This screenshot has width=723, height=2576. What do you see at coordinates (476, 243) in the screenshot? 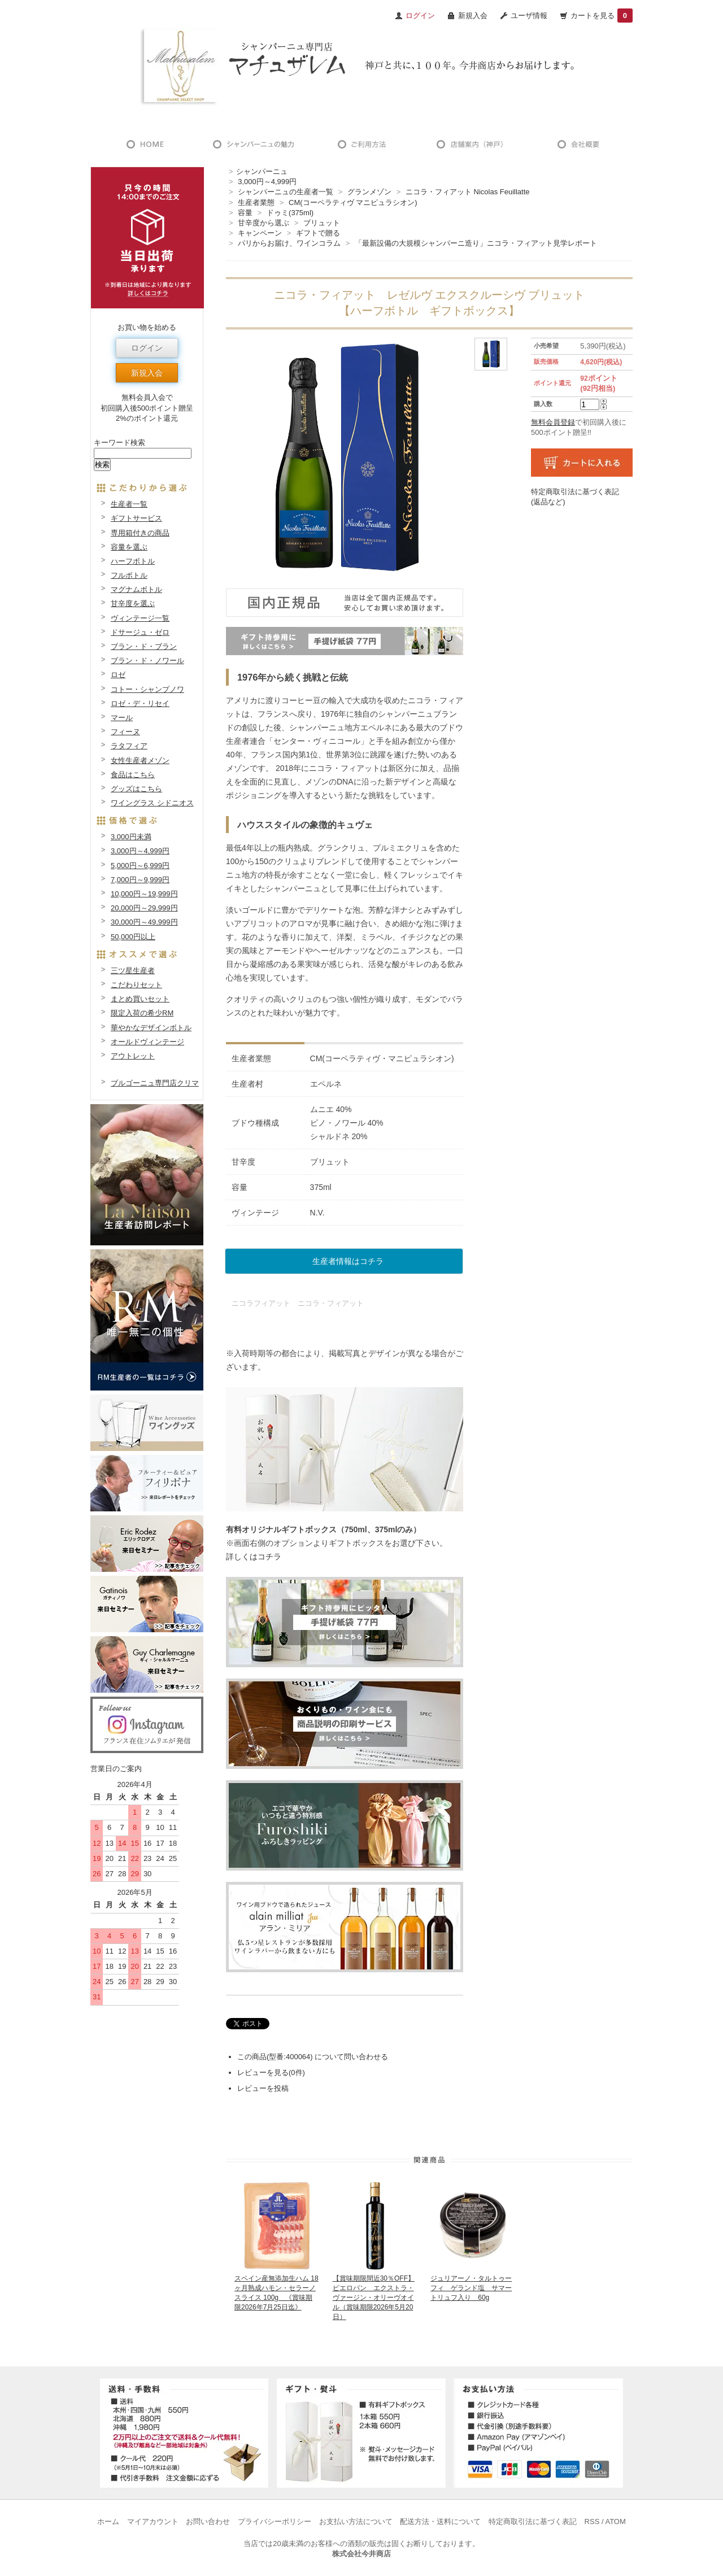
I see `「最新設備の大規模シャンパーニ造り」ニコラ・フィアット見学レポート` at bounding box center [476, 243].